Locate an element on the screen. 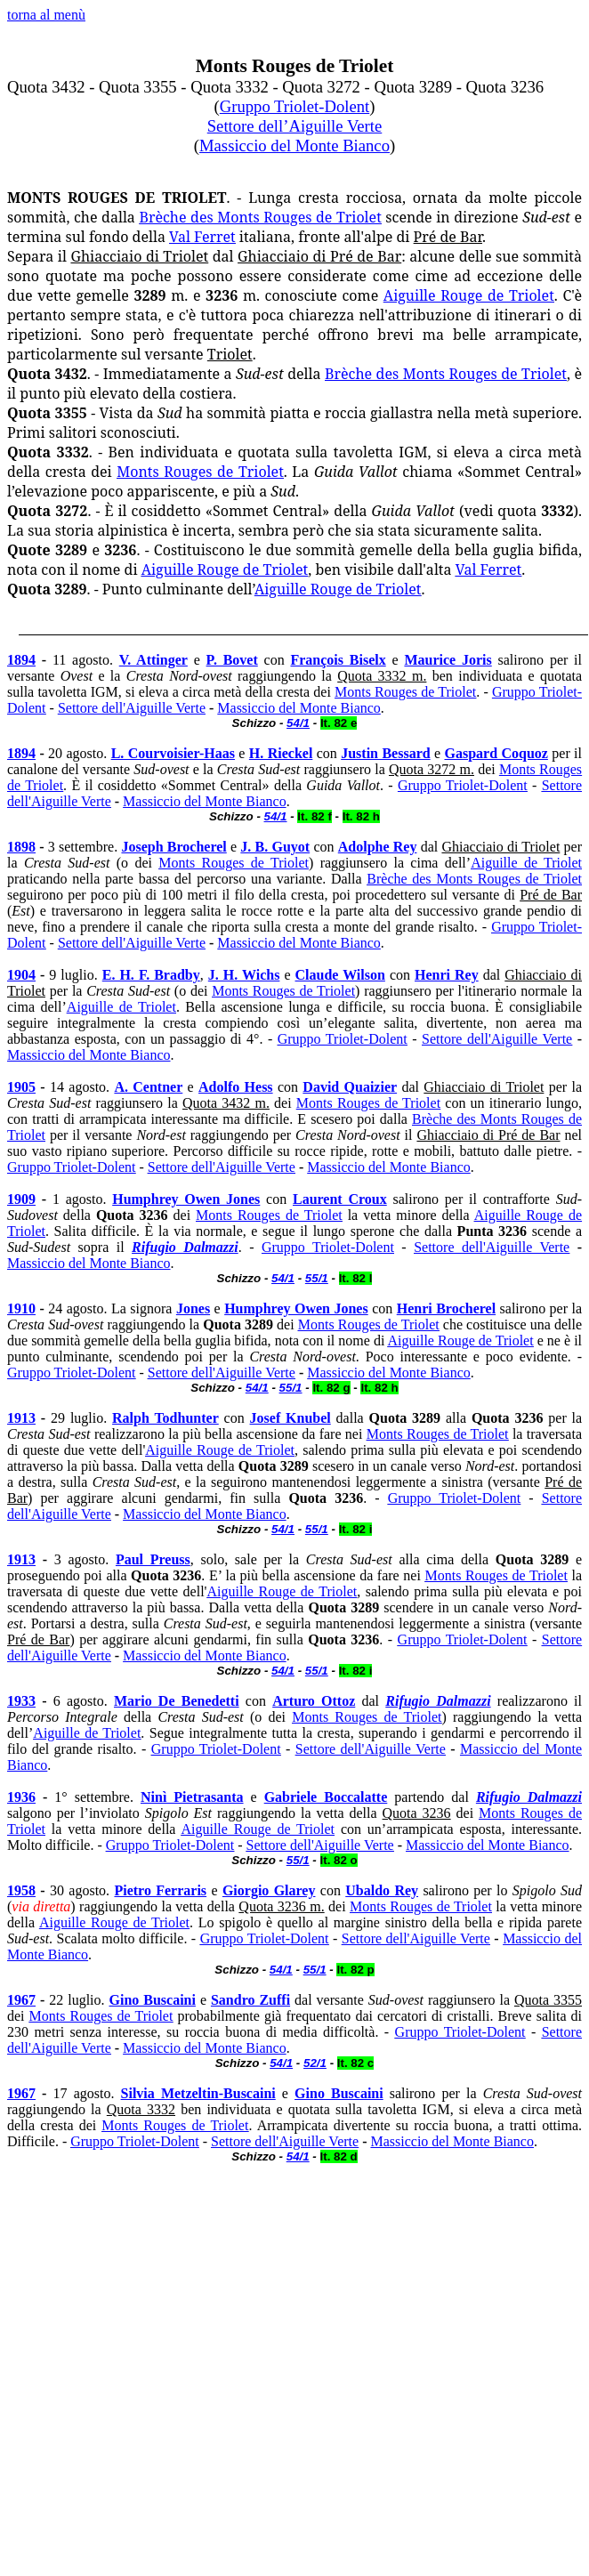  Henri Rey is located at coordinates (447, 974).